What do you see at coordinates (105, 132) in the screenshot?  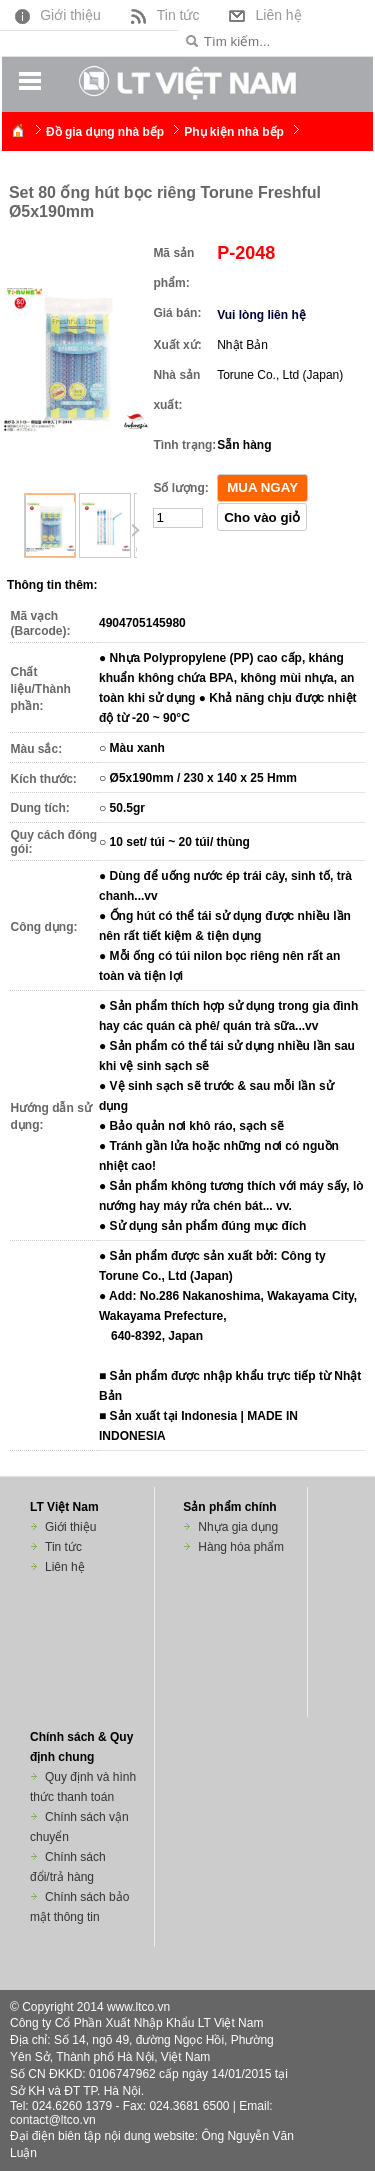 I see `Đồ gia dụng nhà bếp` at bounding box center [105, 132].